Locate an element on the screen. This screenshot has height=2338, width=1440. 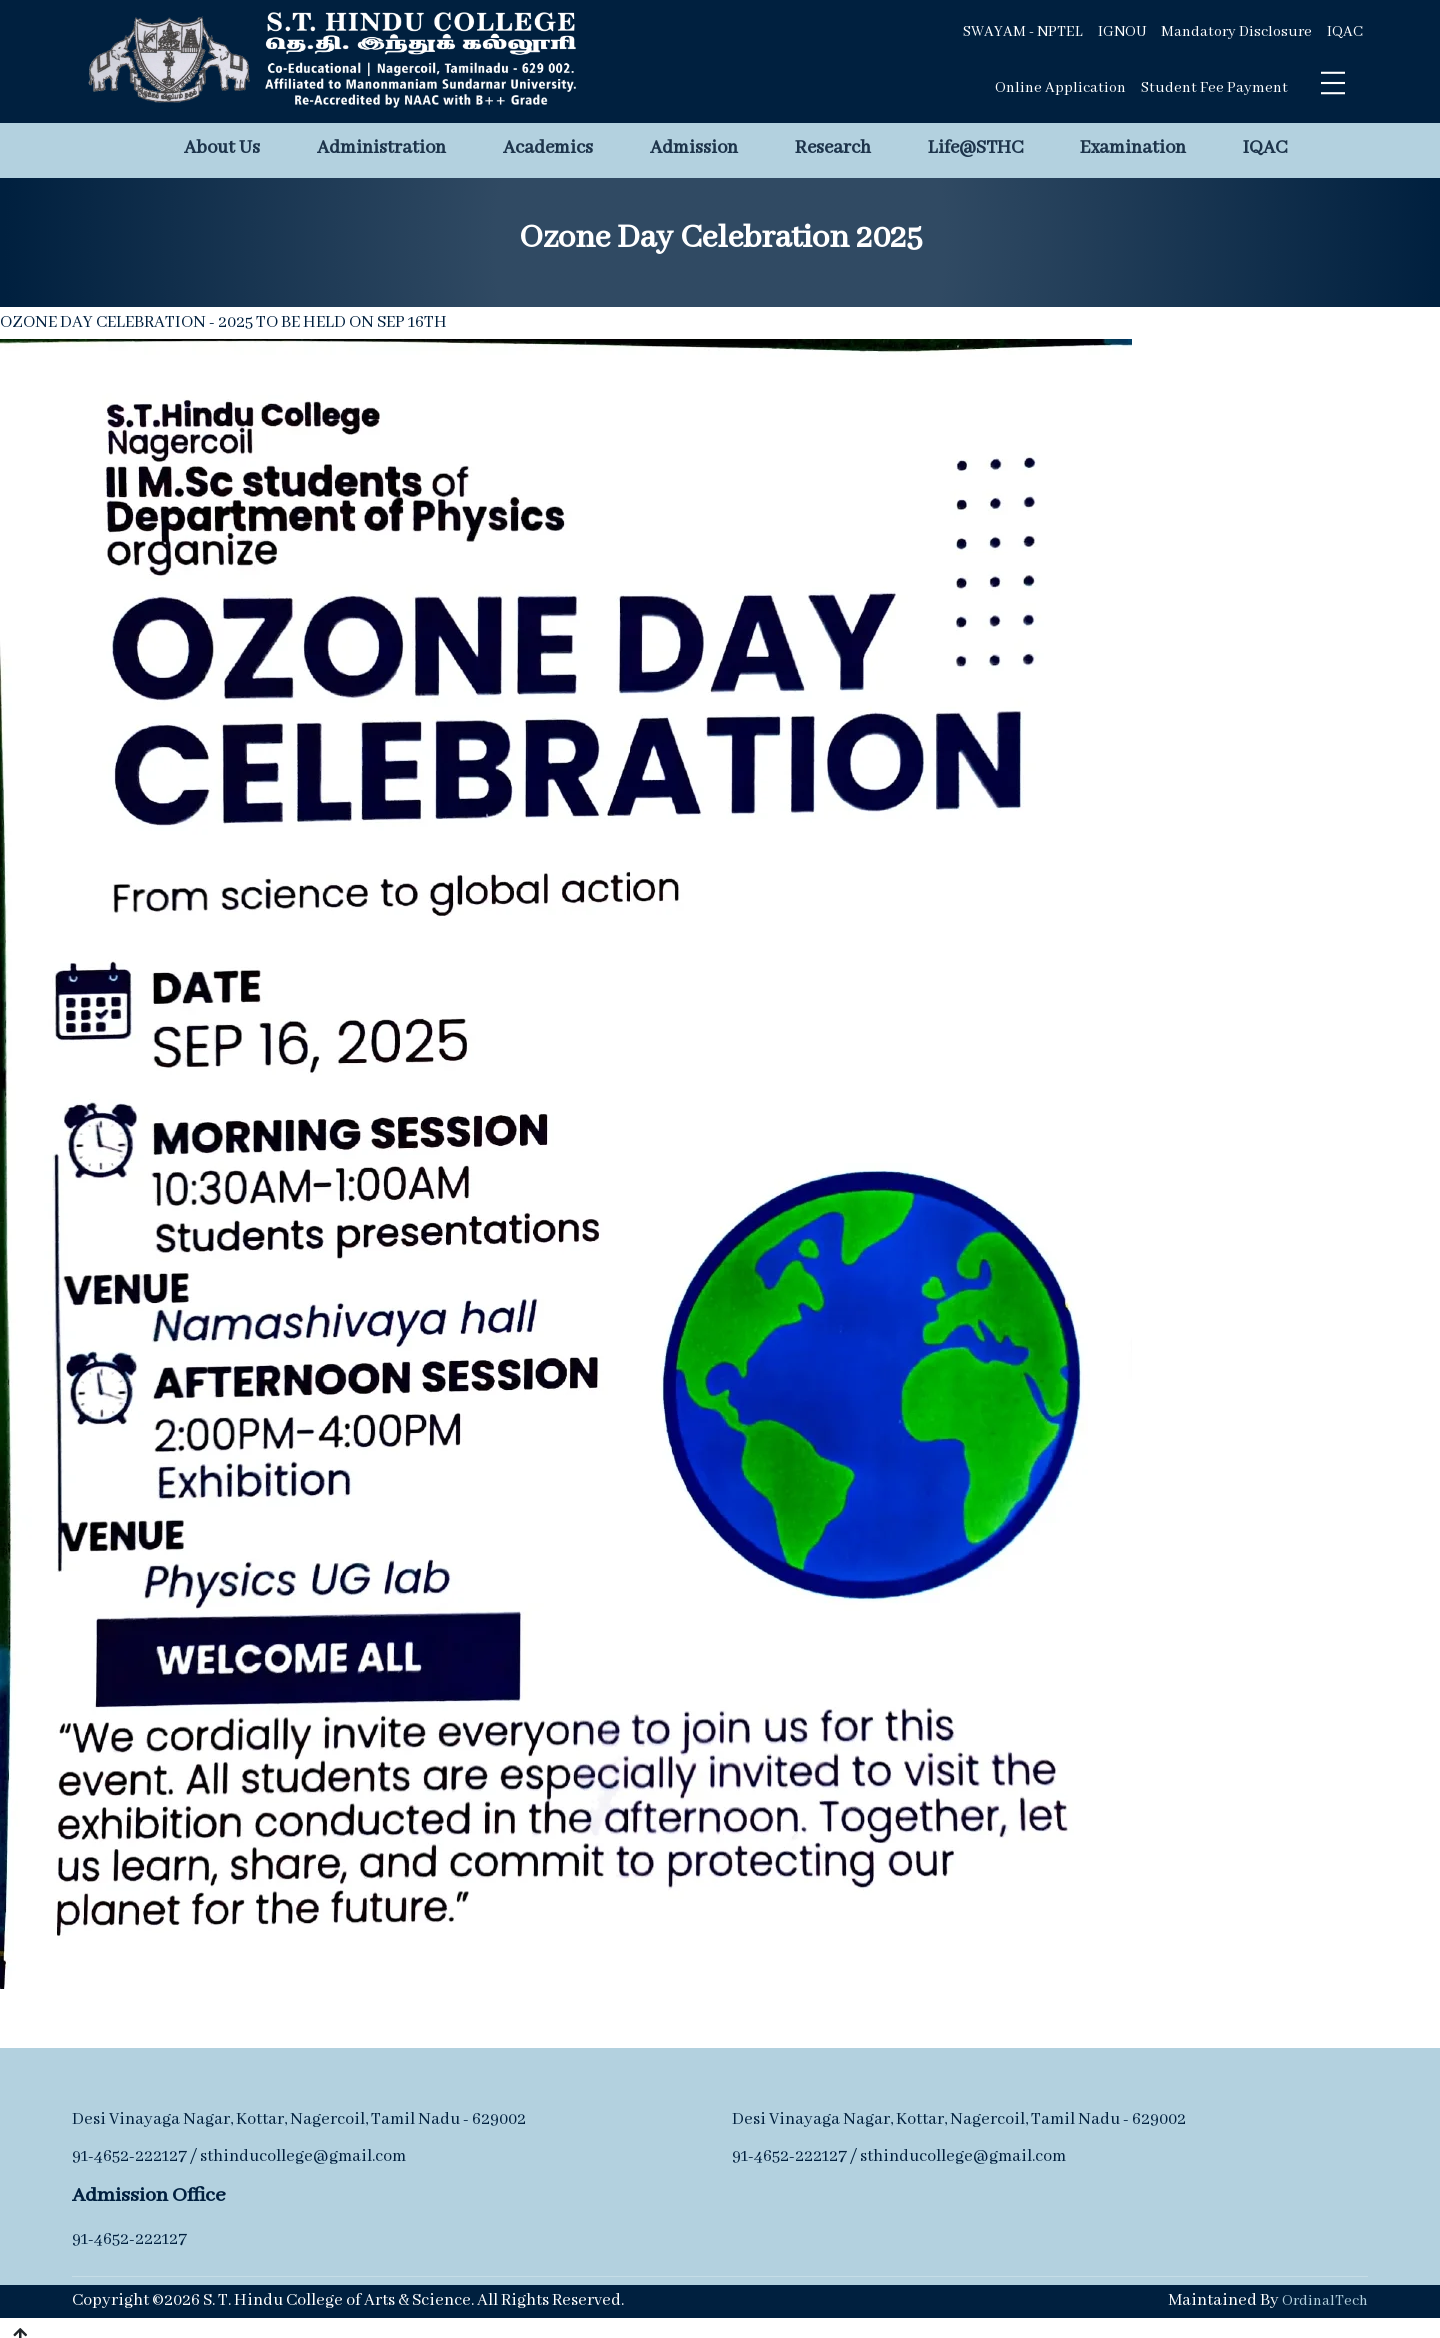
Academics is located at coordinates (548, 148).